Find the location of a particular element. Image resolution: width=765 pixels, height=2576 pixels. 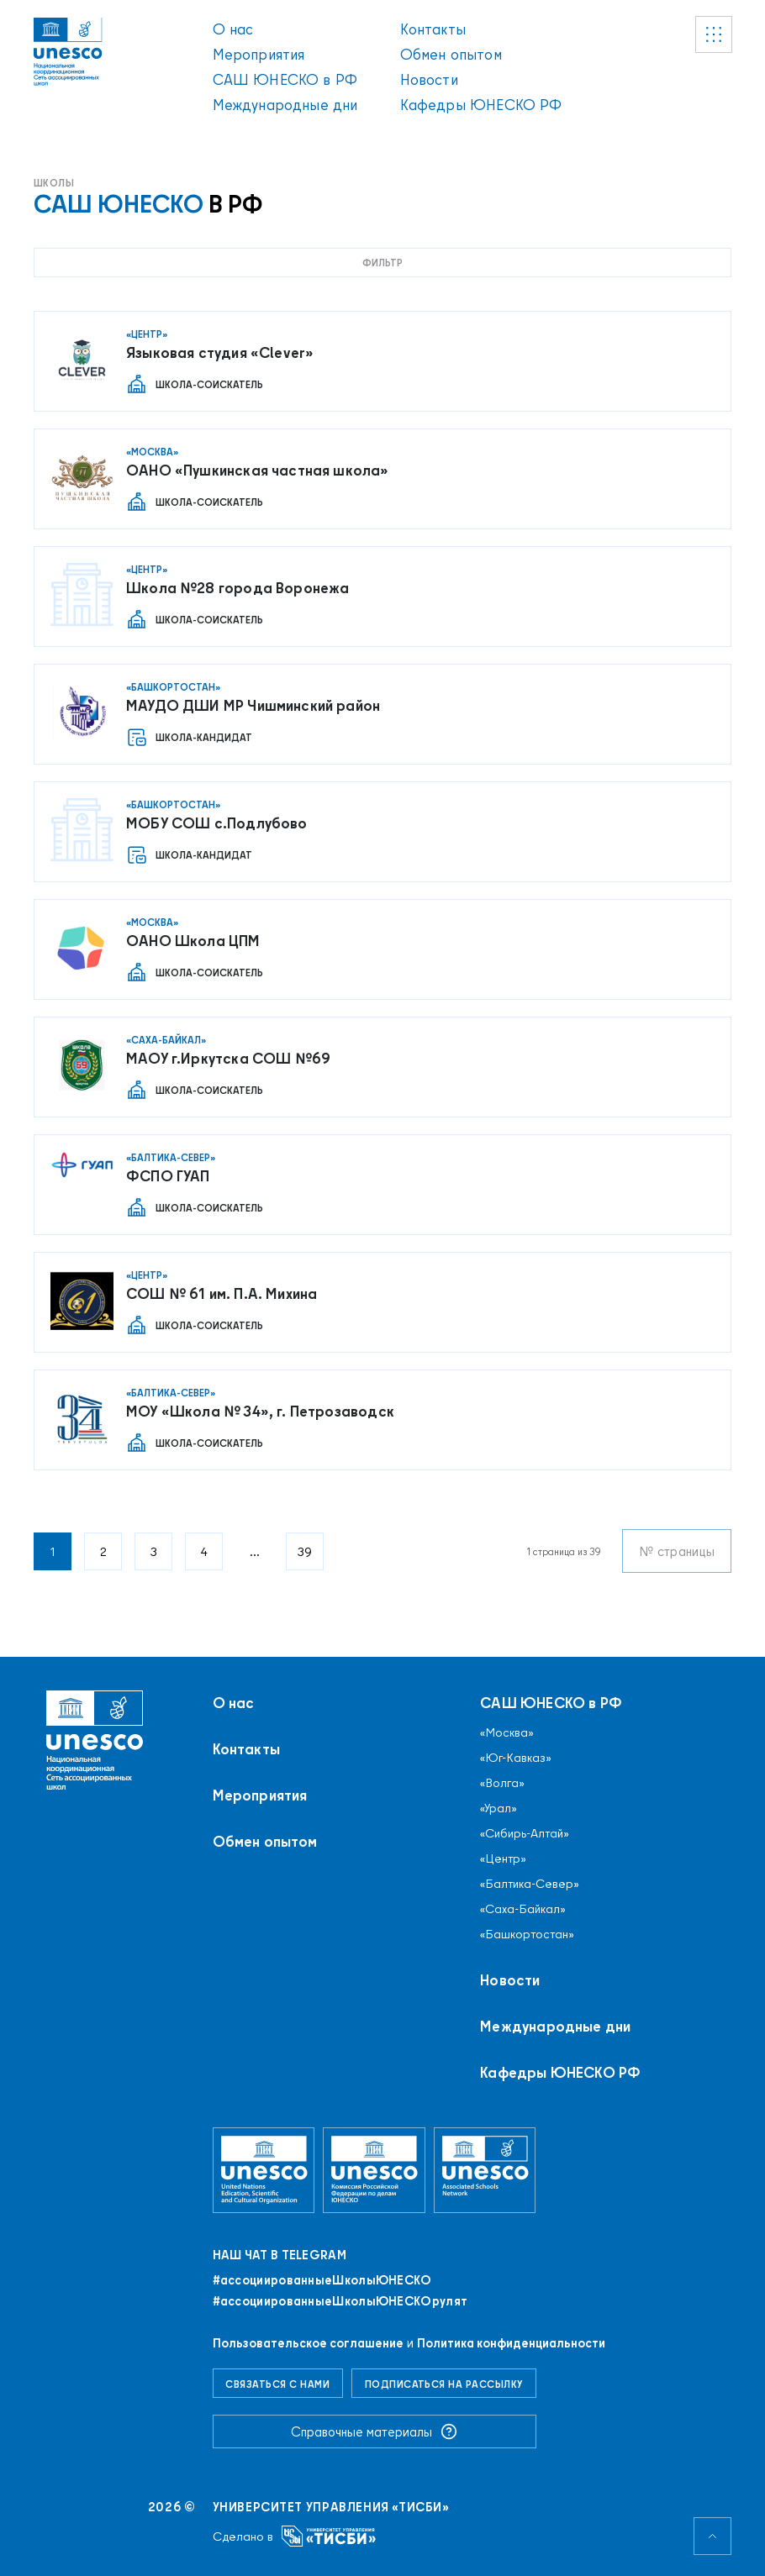

#ассоциированныеШколыЮНЕСКОрулят is located at coordinates (340, 2301).